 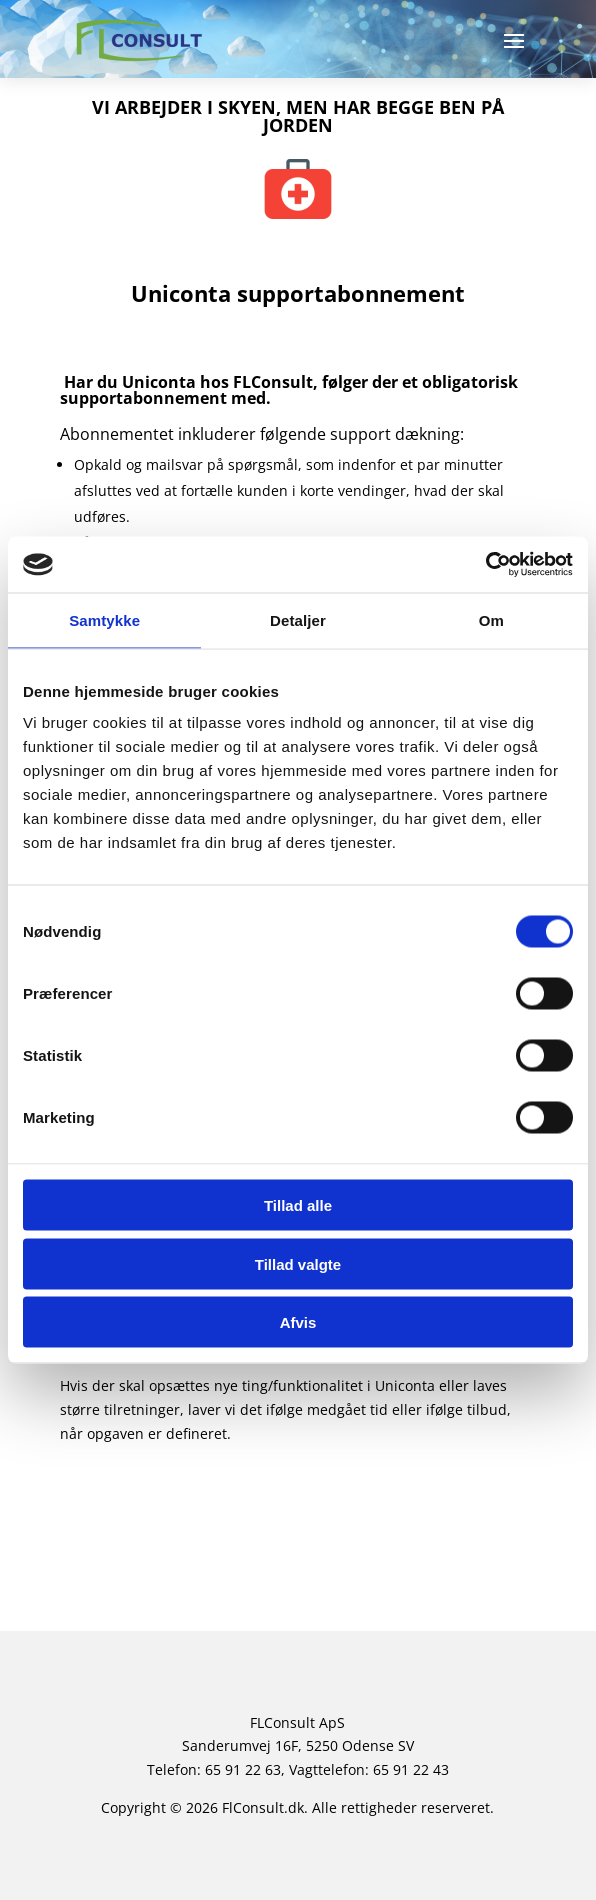 I want to click on Afvis, so click(x=298, y=1322).